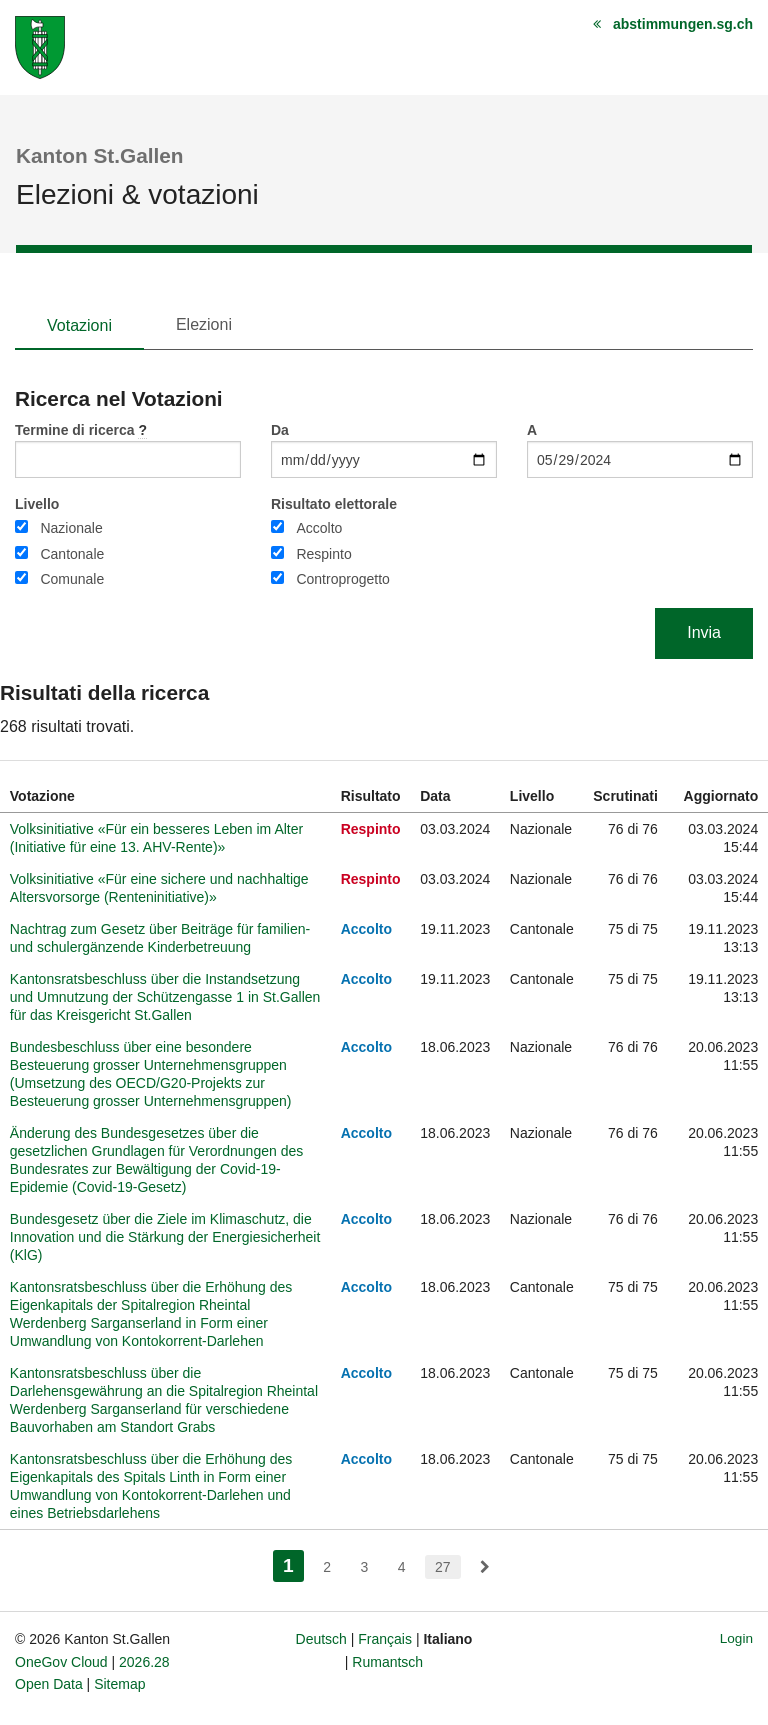 The width and height of the screenshot is (768, 1725). I want to click on Deutsch, so click(321, 1639).